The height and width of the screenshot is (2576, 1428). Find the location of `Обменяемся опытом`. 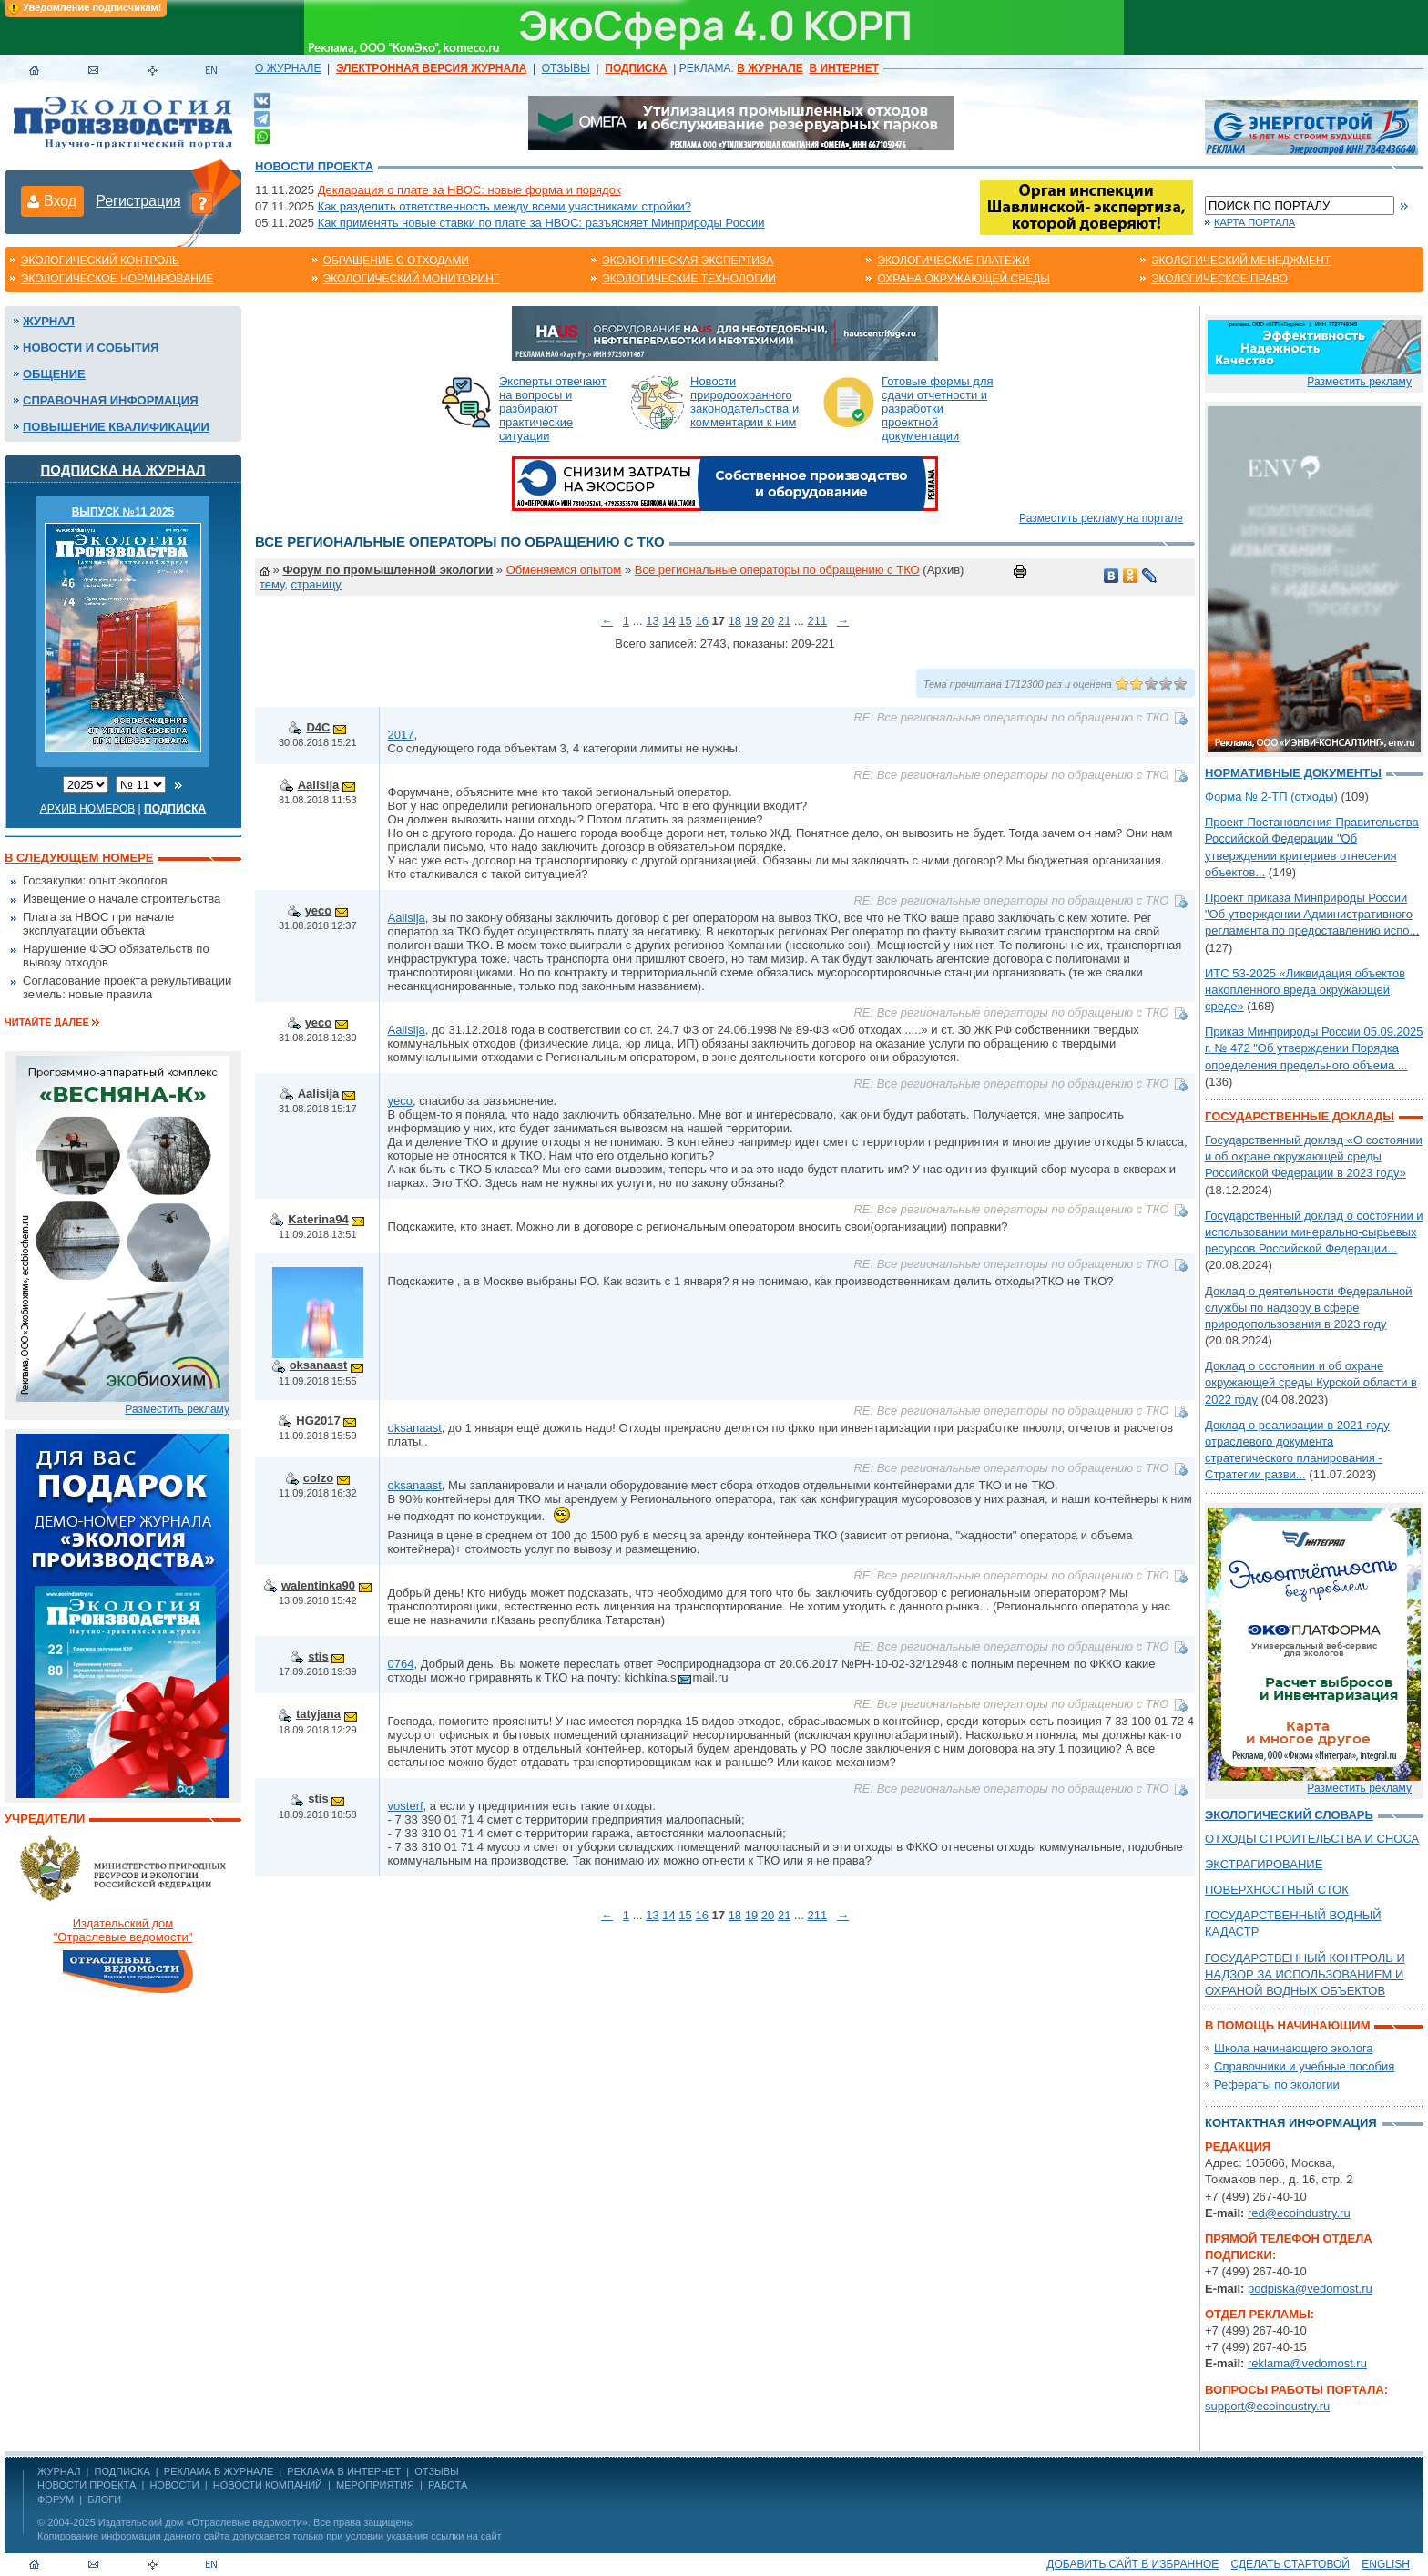

Обменяемся опытом is located at coordinates (564, 570).